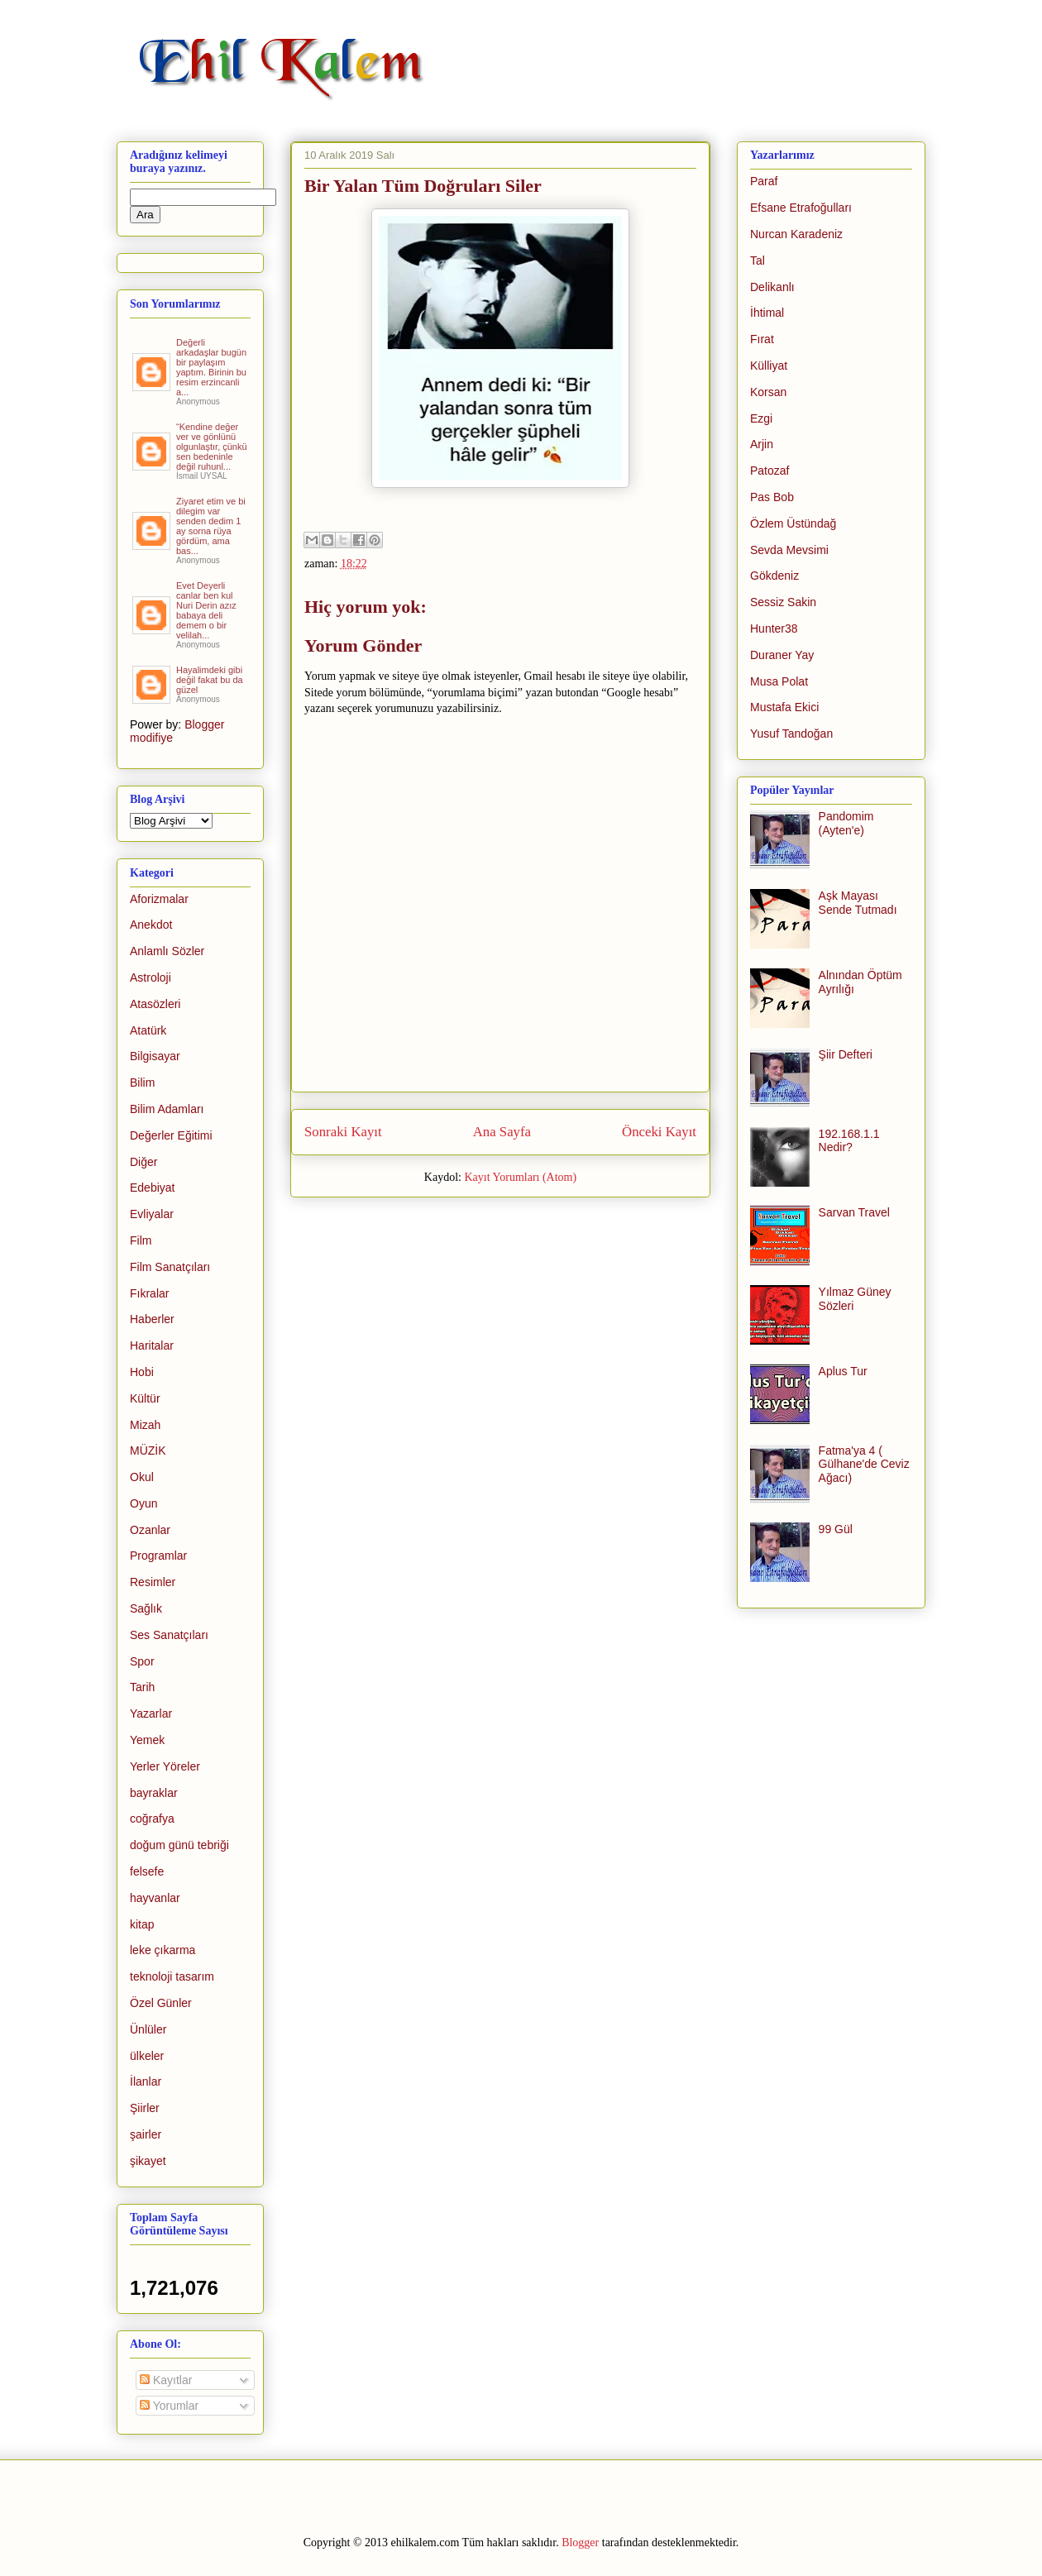 The height and width of the screenshot is (2576, 1042). Describe the element at coordinates (166, 1109) in the screenshot. I see `Bilim Adamları` at that location.